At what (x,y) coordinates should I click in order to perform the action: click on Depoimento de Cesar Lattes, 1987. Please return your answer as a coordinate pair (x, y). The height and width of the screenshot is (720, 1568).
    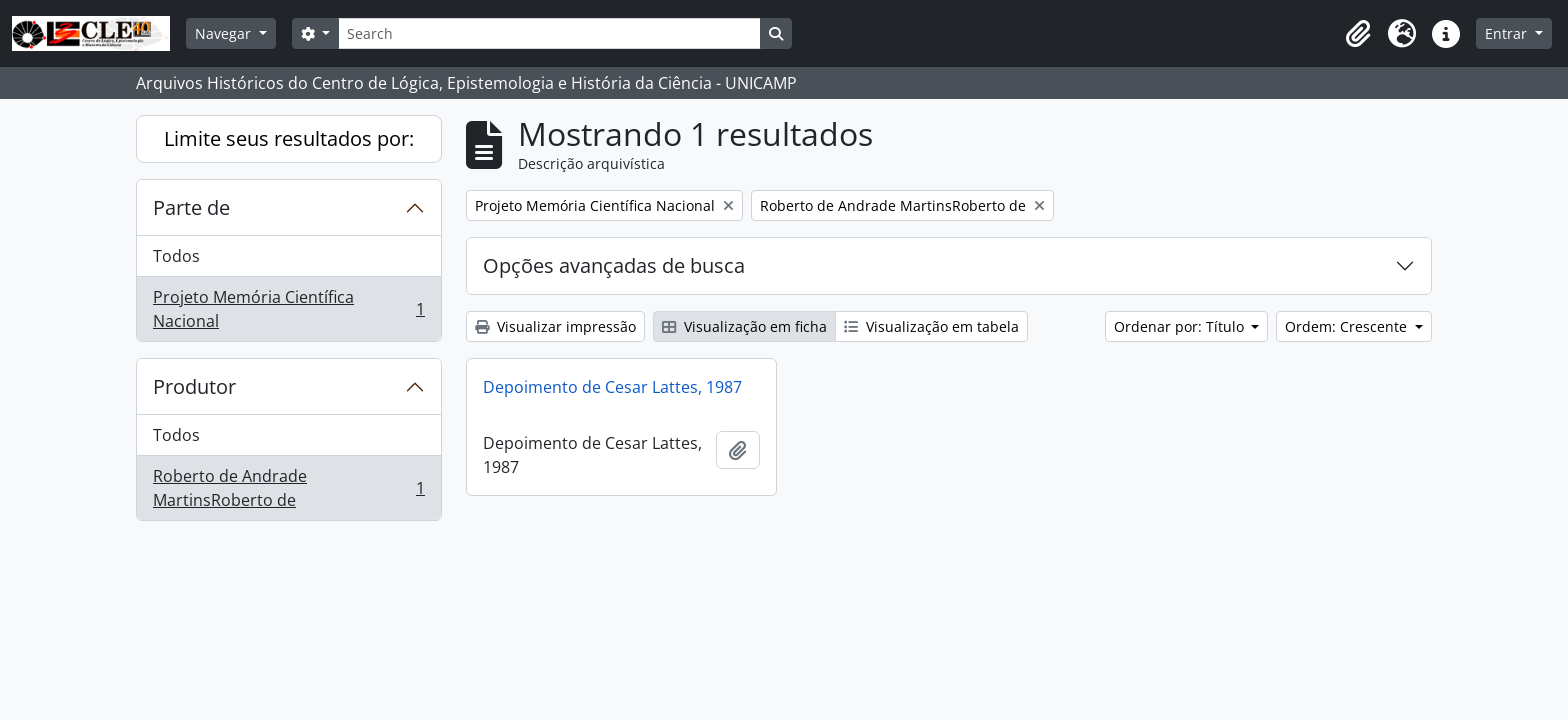
    Looking at the image, I should click on (612, 387).